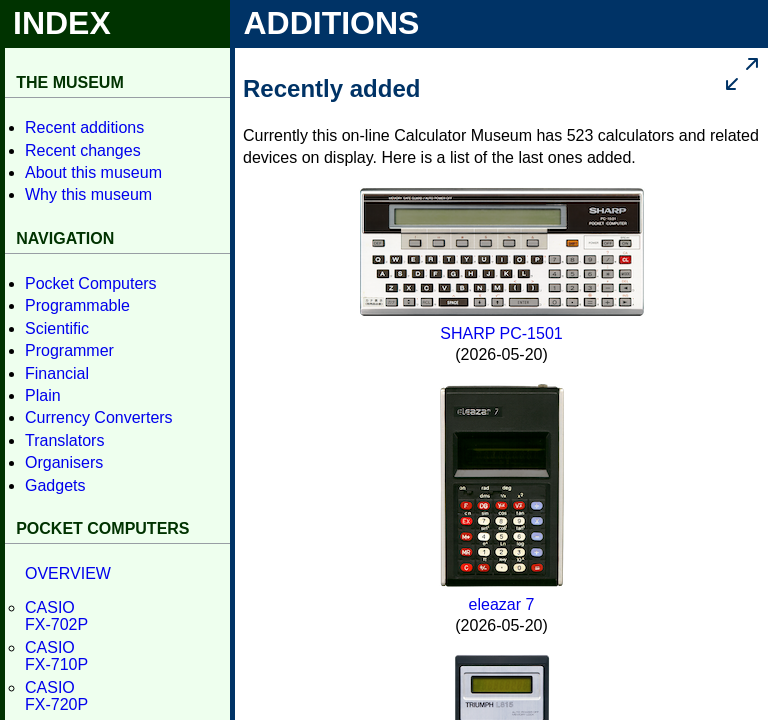  I want to click on Financial, so click(57, 373).